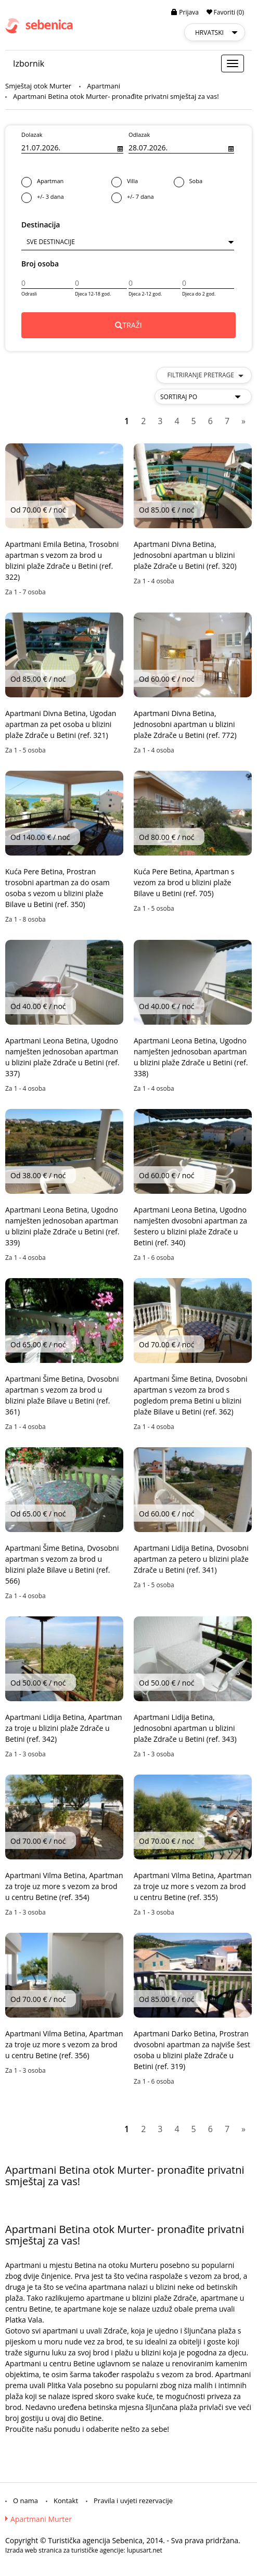 This screenshot has width=257, height=2576. Describe the element at coordinates (85, 2265) in the screenshot. I see `Betina` at that location.